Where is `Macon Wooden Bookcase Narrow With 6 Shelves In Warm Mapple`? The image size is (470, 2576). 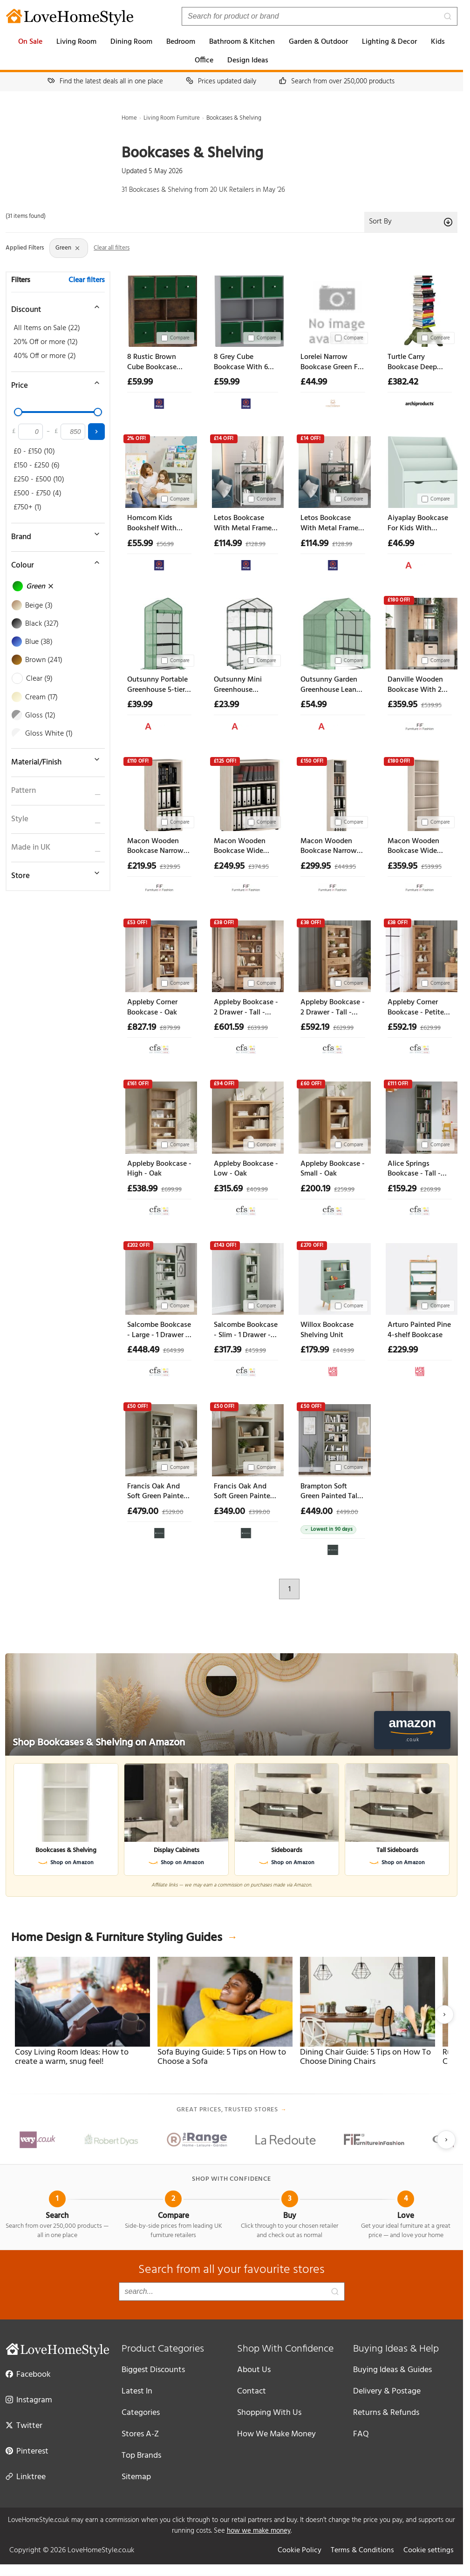
Macon Wooden Bookcase Narrow With 6 Shelves In Warm Mapple is located at coordinates (328, 847).